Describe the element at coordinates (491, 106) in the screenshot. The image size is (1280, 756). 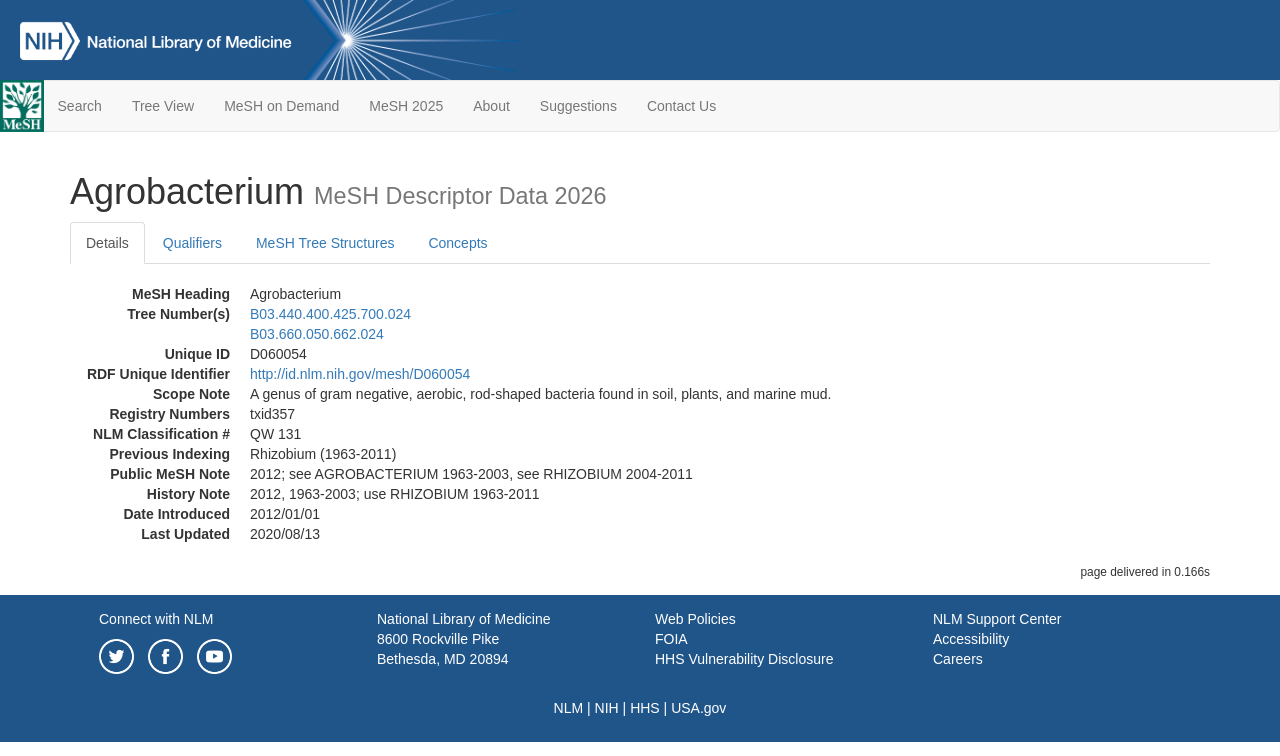
I see `About` at that location.